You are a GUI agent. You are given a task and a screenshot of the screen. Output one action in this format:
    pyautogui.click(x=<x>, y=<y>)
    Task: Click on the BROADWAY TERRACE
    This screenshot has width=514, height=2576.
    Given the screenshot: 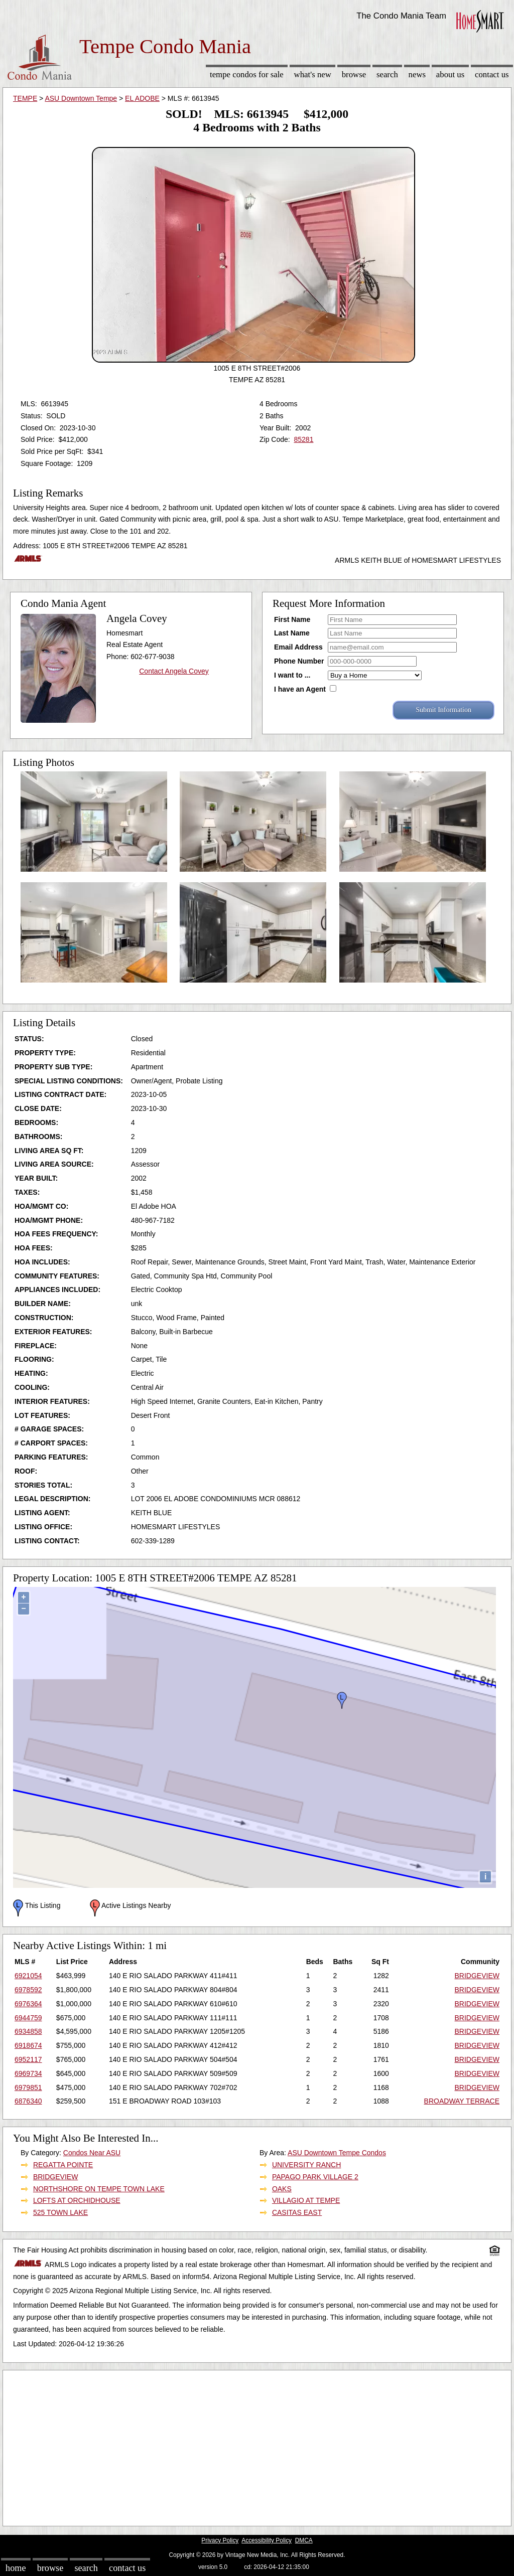 What is the action you would take?
    pyautogui.click(x=461, y=2101)
    